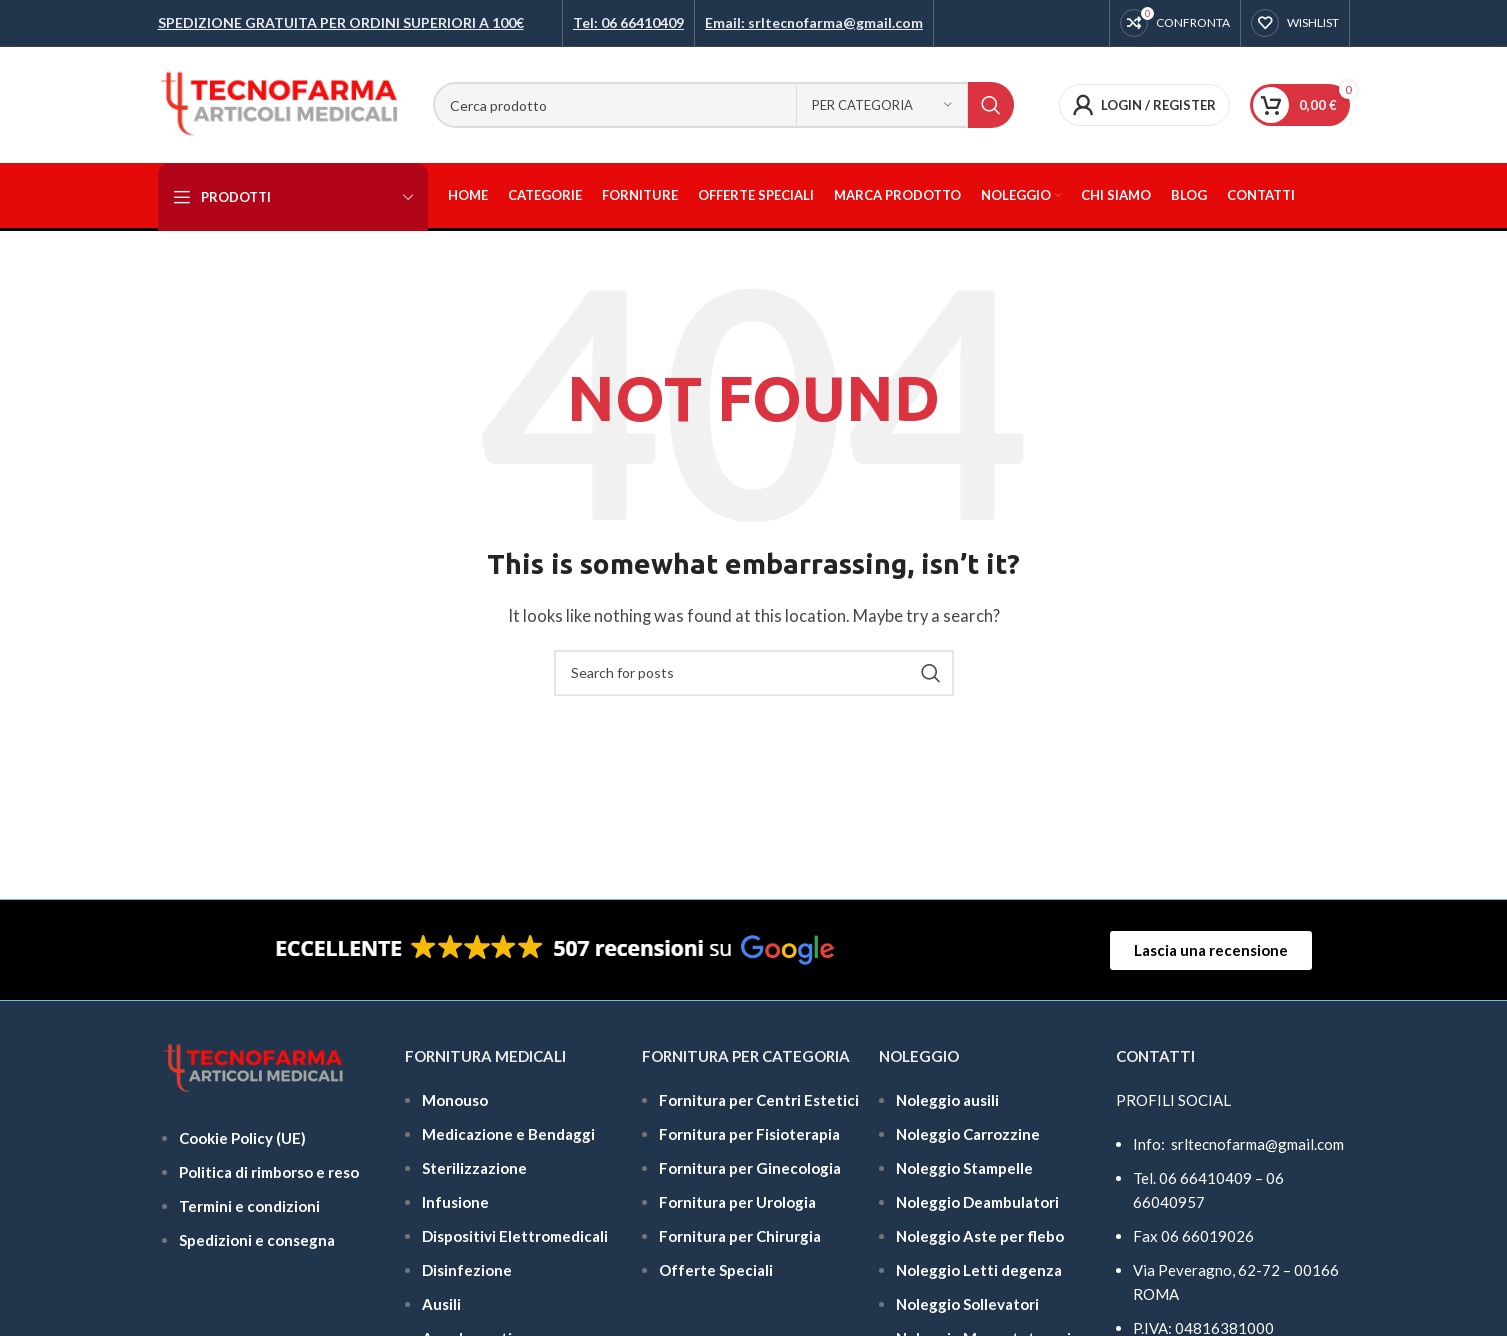 This screenshot has width=1507, height=1336. I want to click on Infusione, so click(455, 1202).